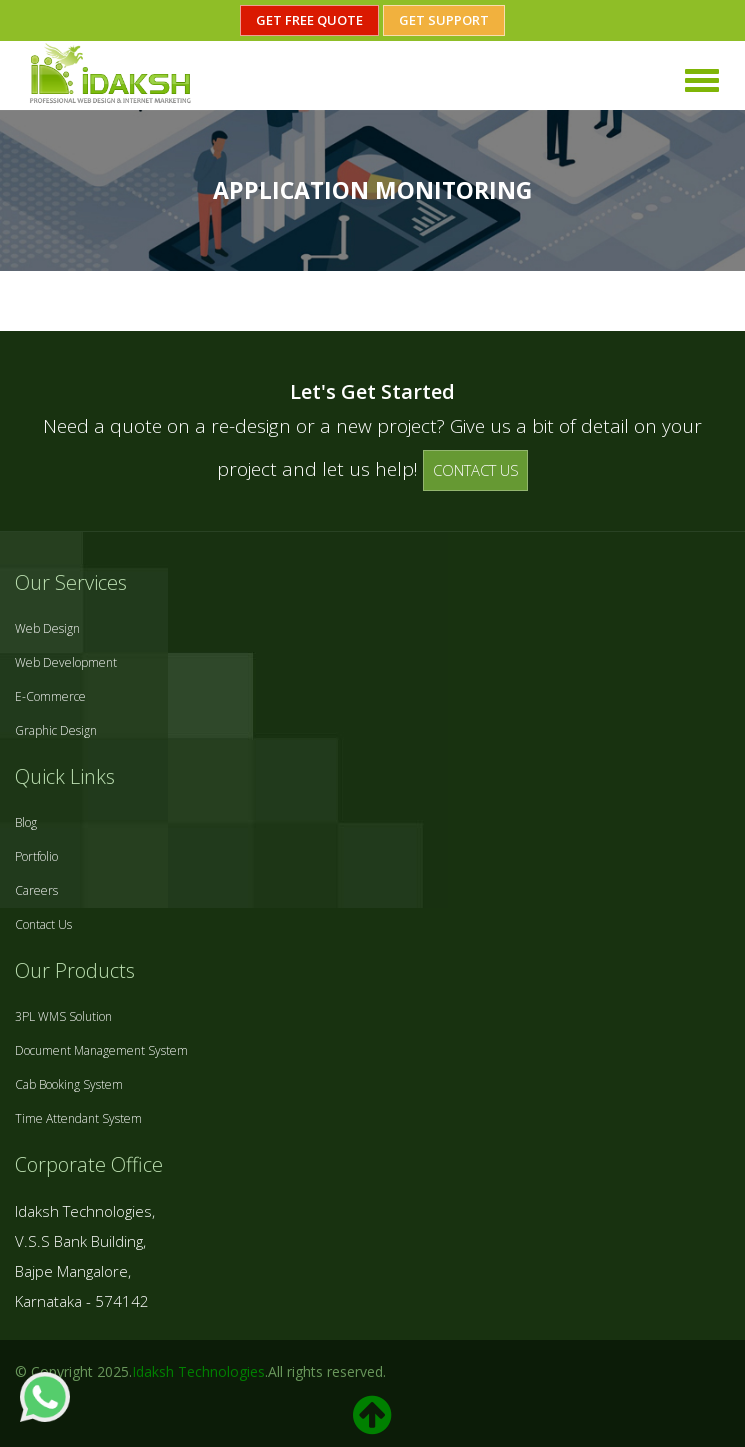  What do you see at coordinates (101, 1050) in the screenshot?
I see `Document Management System` at bounding box center [101, 1050].